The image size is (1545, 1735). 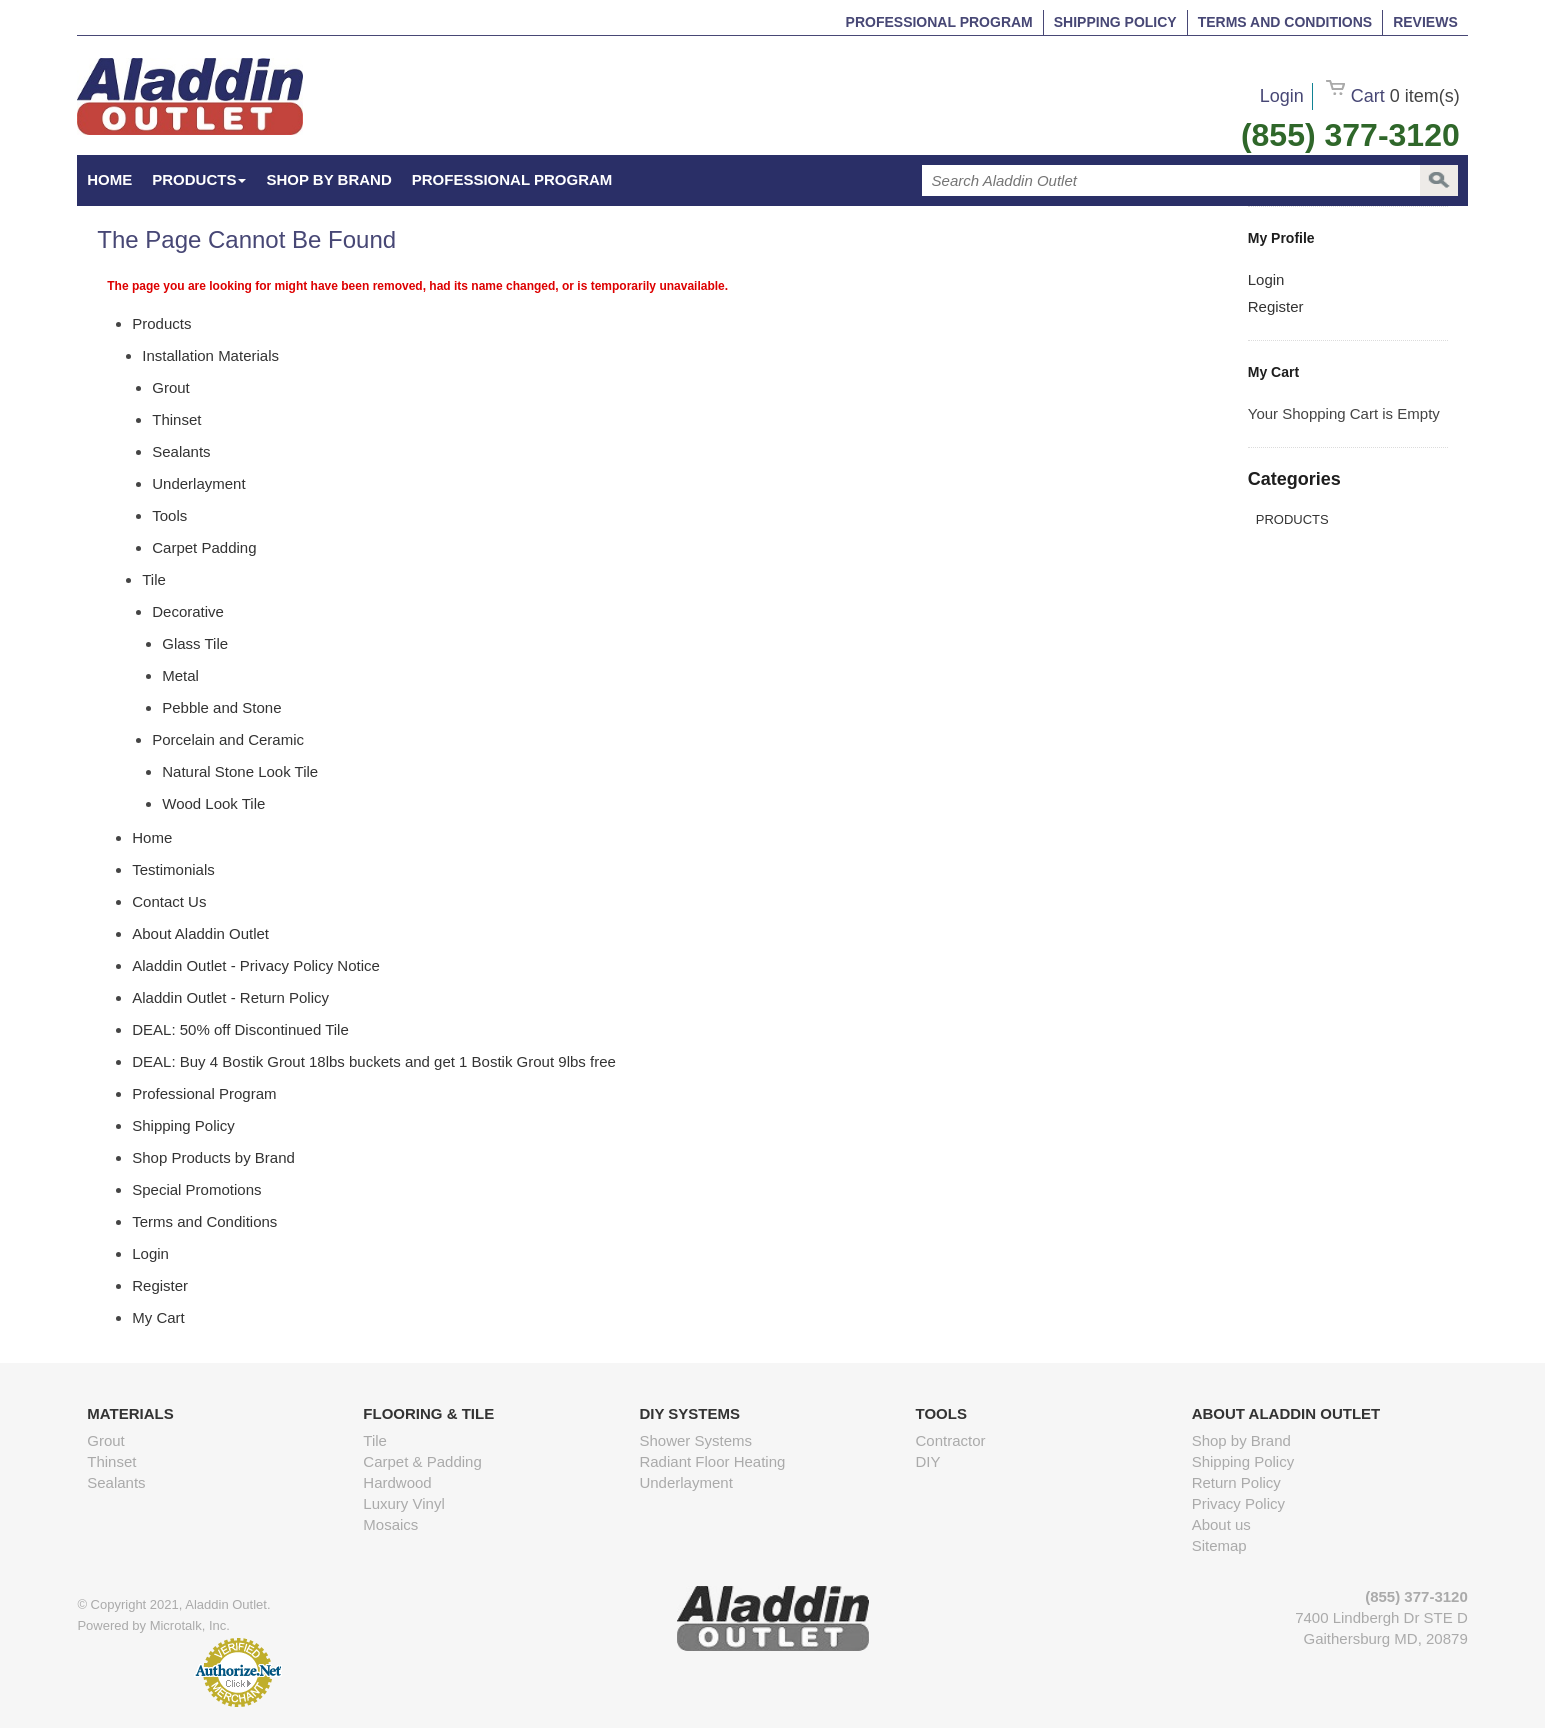 I want to click on Carpet & Padding, so click(x=422, y=1461).